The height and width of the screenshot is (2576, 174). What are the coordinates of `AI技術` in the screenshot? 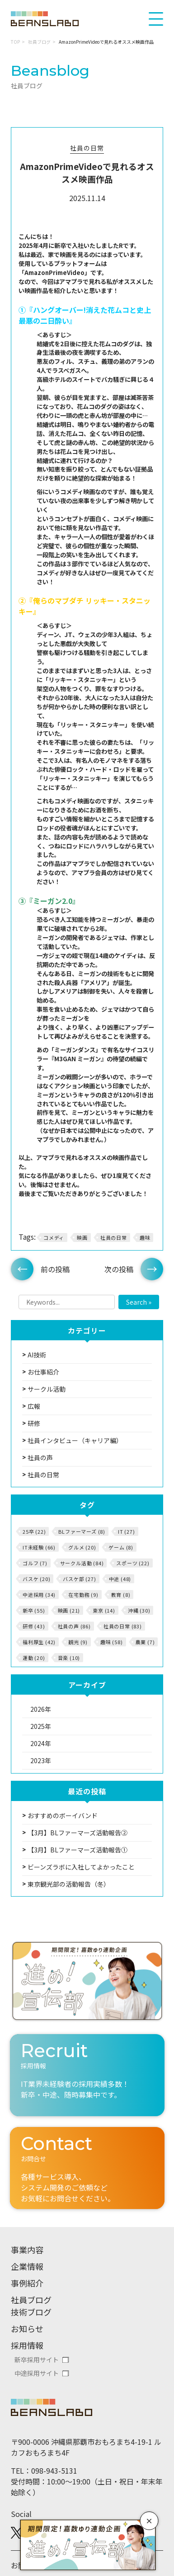 It's located at (37, 1354).